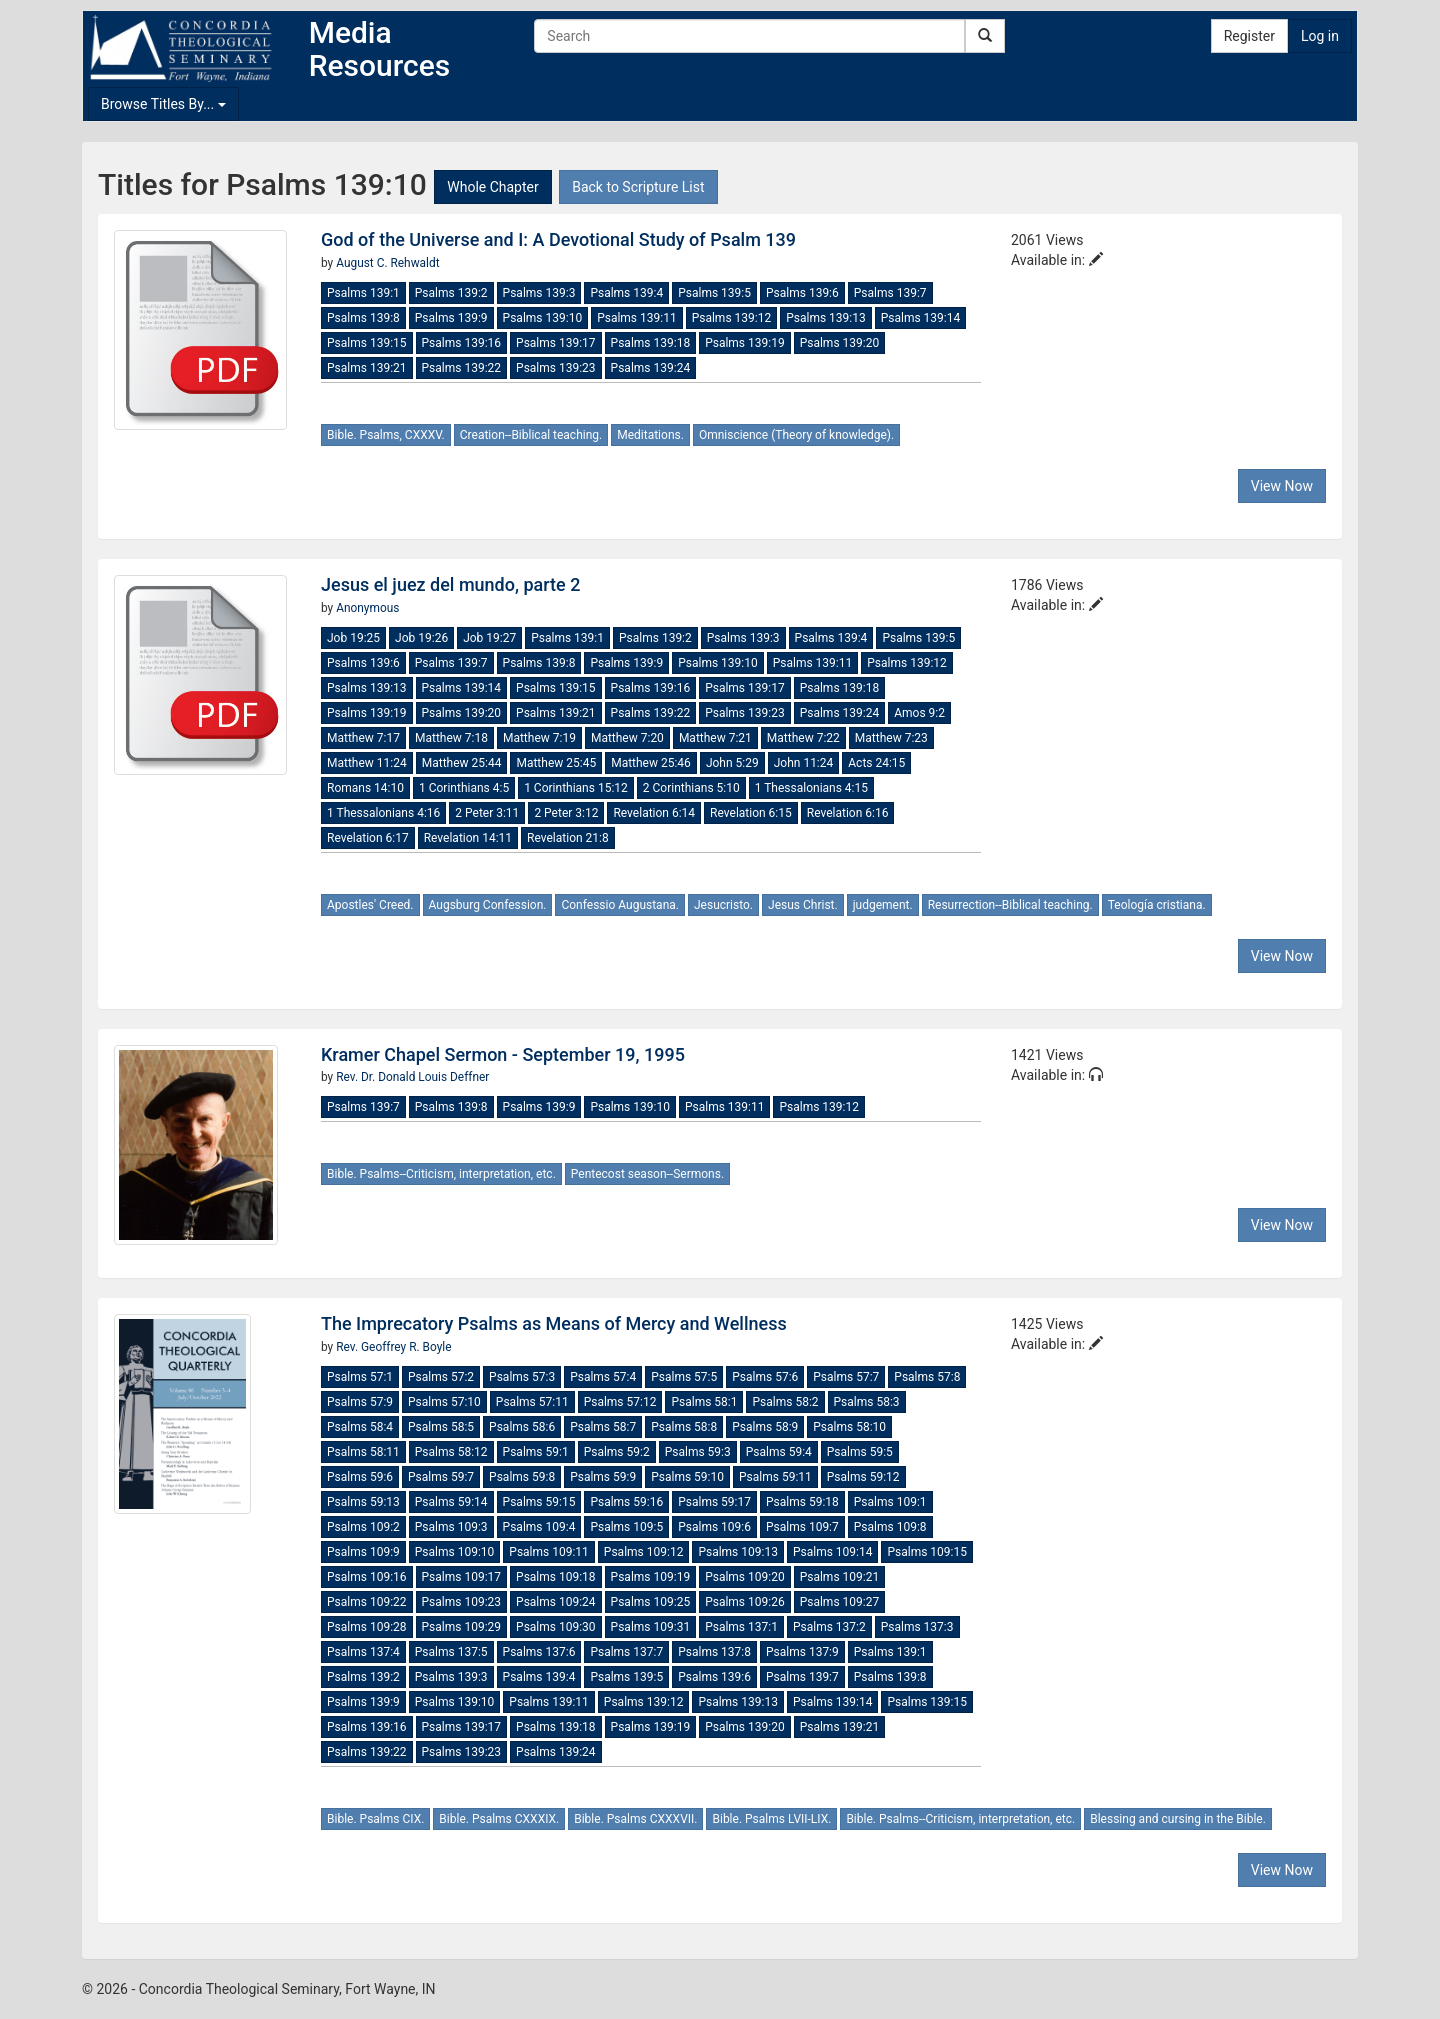  Describe the element at coordinates (375, 1819) in the screenshot. I see `Bible. Psalms CIX.` at that location.